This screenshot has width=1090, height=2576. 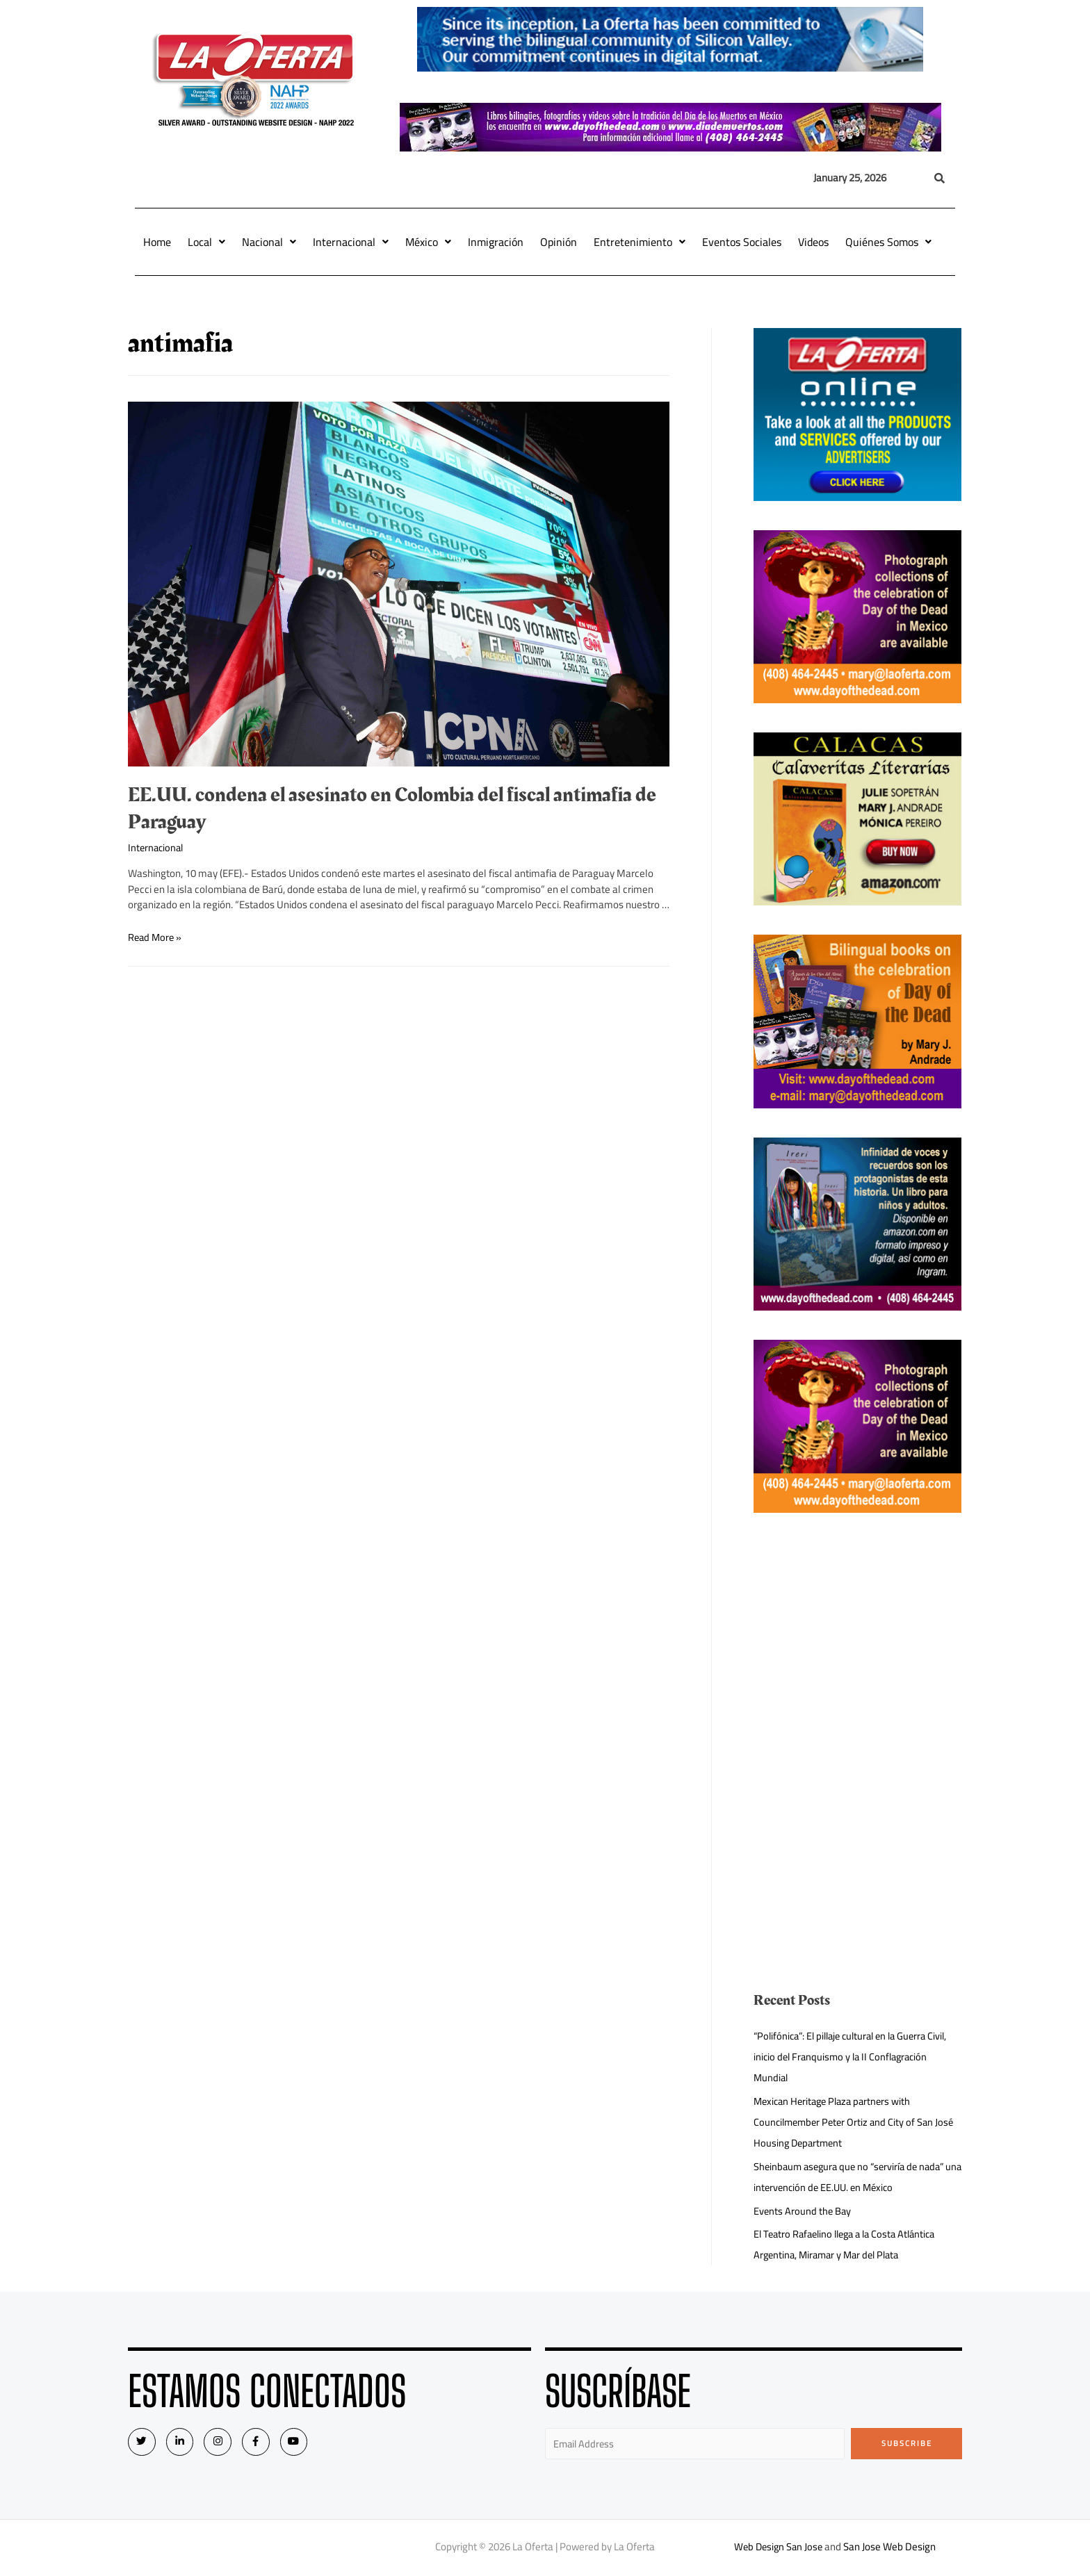 I want to click on EE.UU. condena el asesinato en Colombia del fiscal antimafia de Paraguay, so click(x=392, y=808).